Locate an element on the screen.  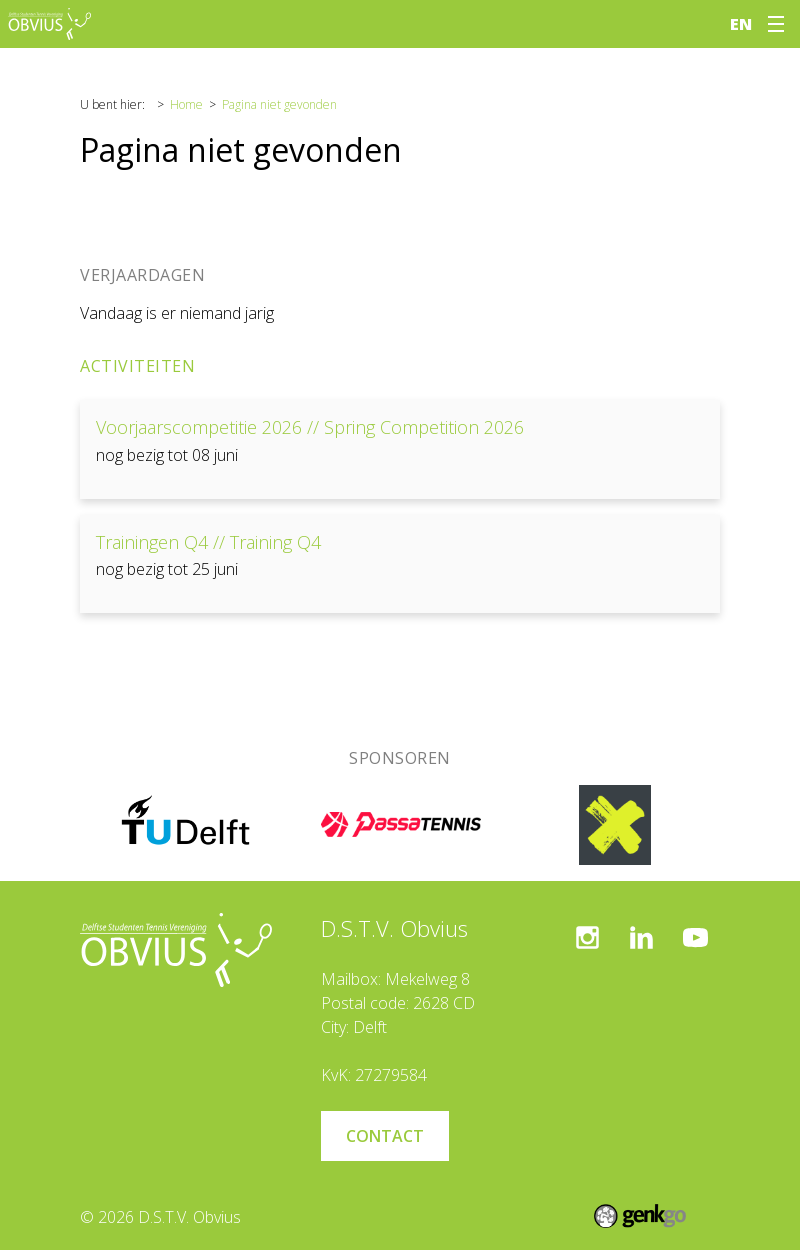
Activiteiten is located at coordinates (137, 366).